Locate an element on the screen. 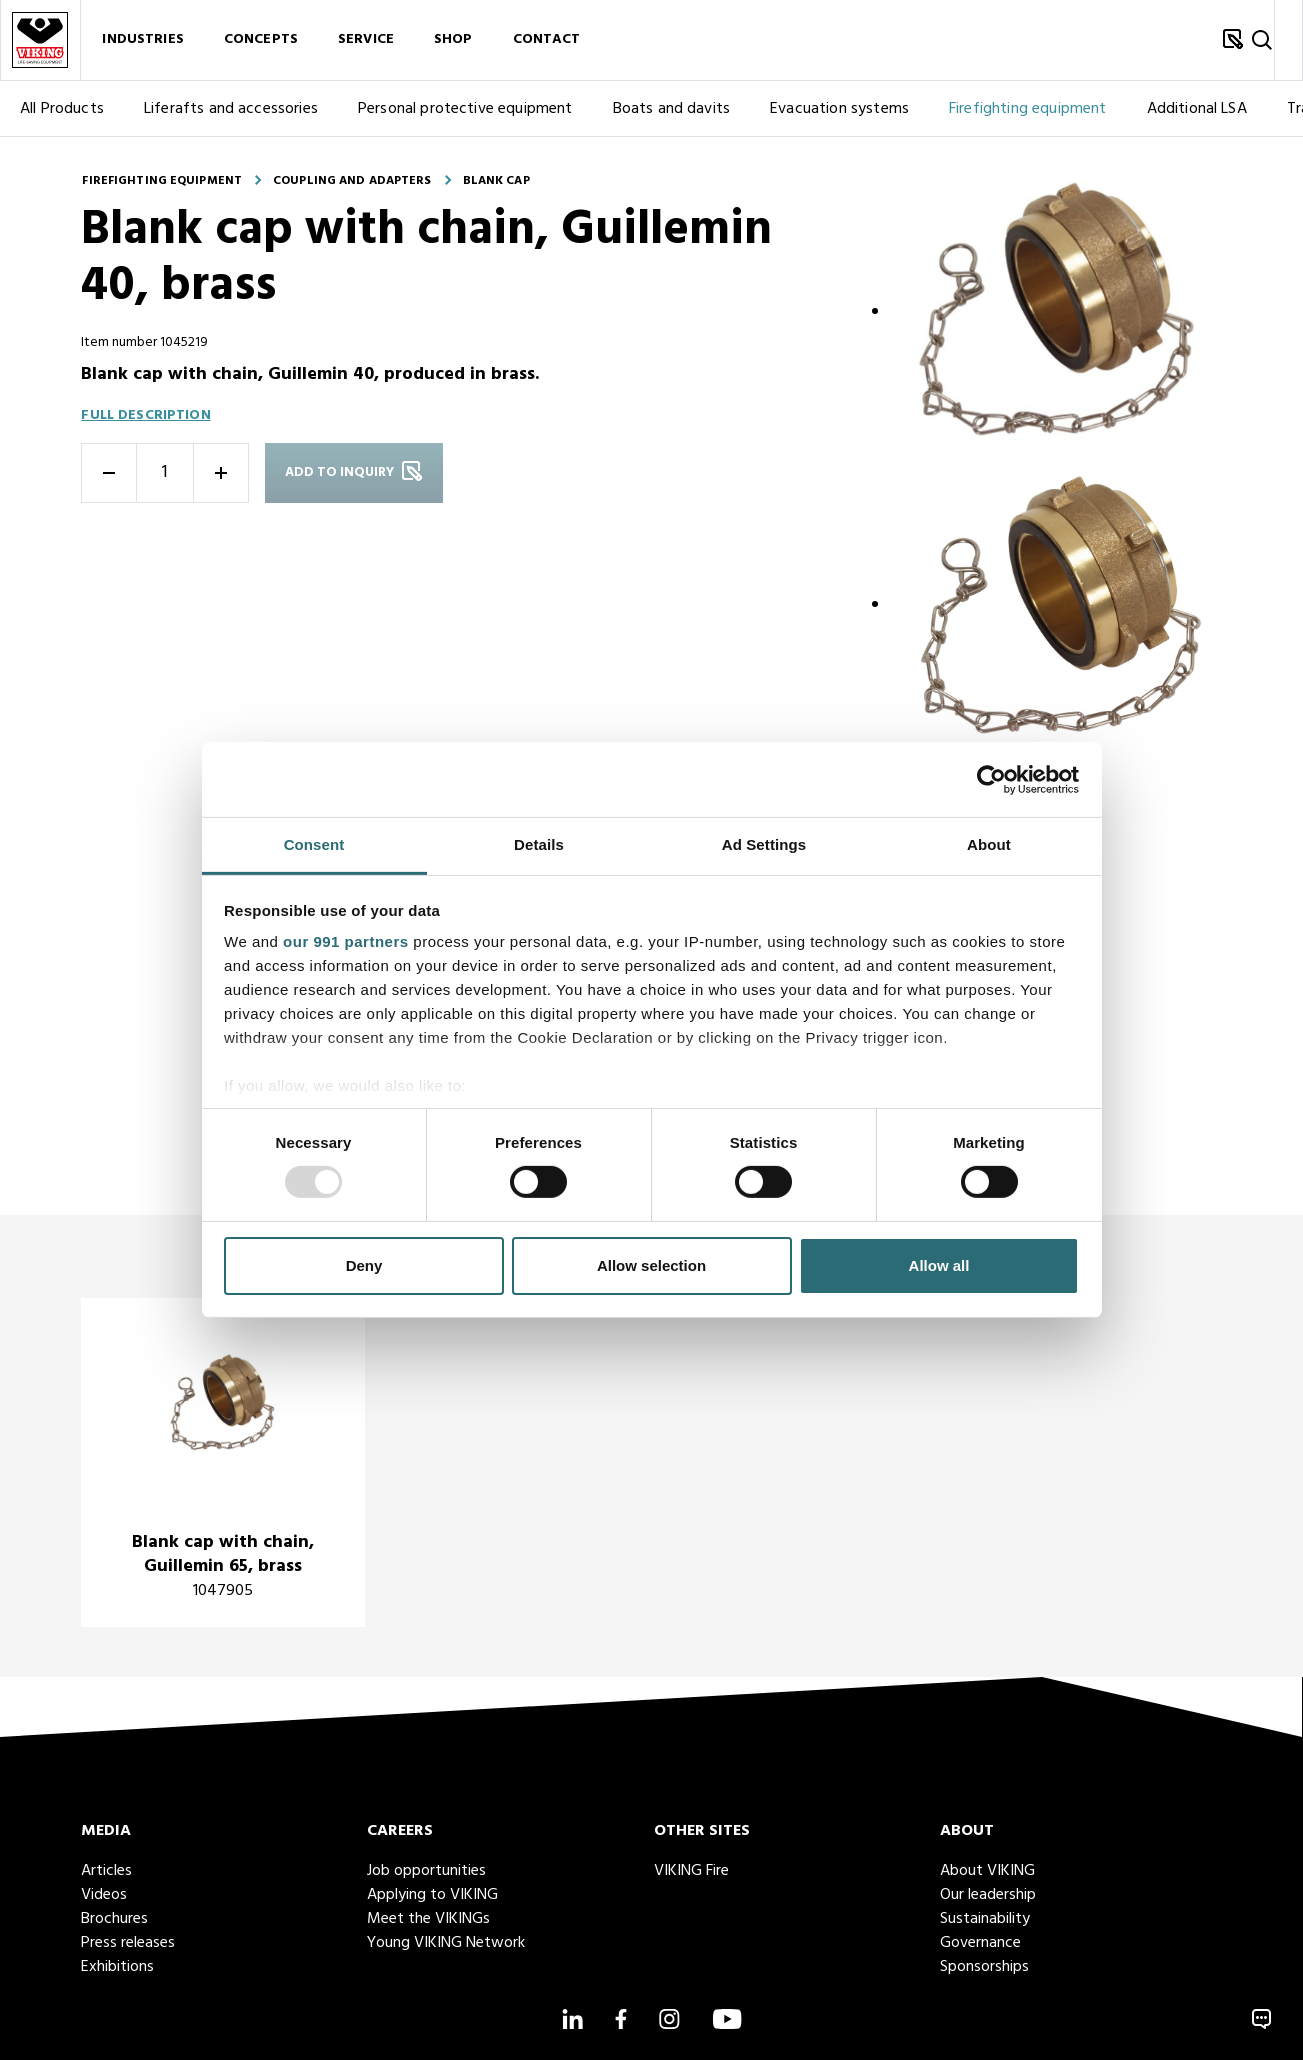 Image resolution: width=1303 pixels, height=2060 pixels. Details [tab] is located at coordinates (539, 844).